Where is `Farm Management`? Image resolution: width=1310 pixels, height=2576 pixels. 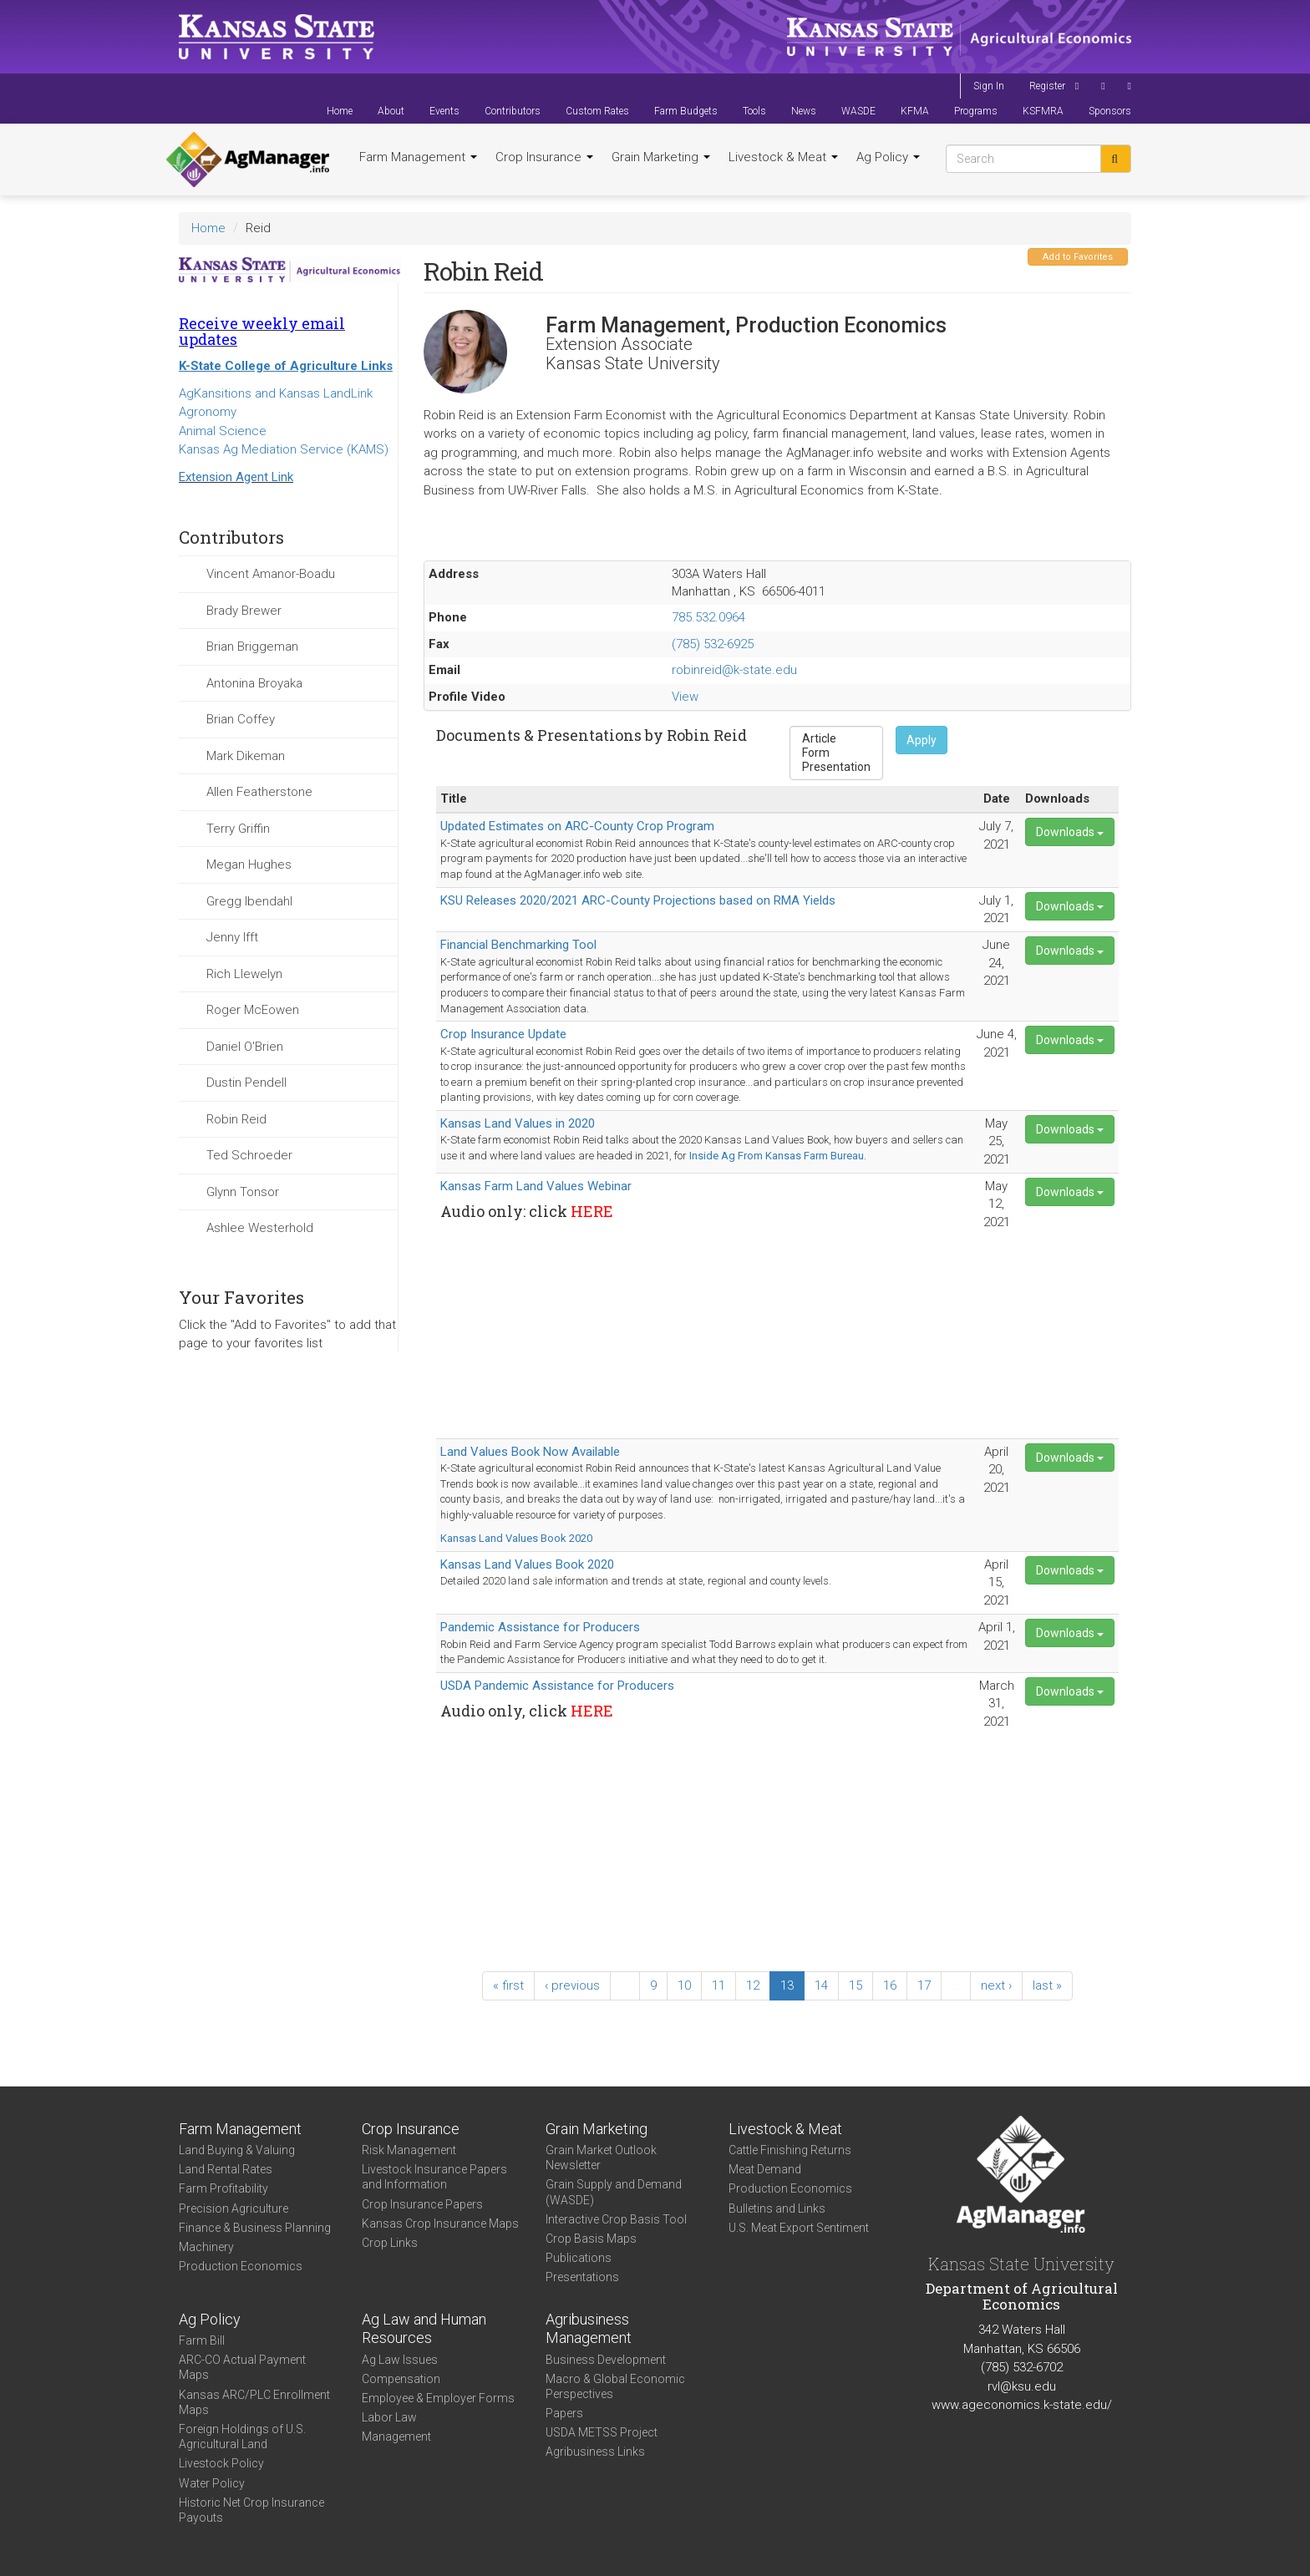 Farm Management is located at coordinates (418, 157).